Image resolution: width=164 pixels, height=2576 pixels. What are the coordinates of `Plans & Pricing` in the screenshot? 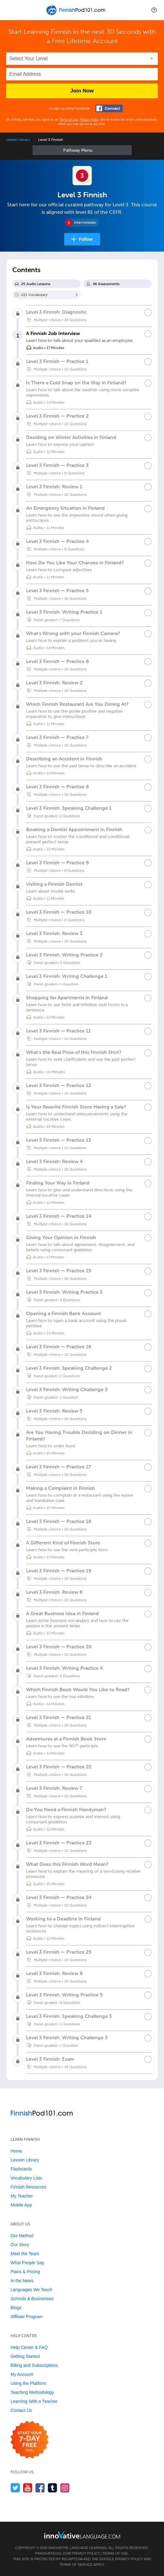 It's located at (25, 2271).